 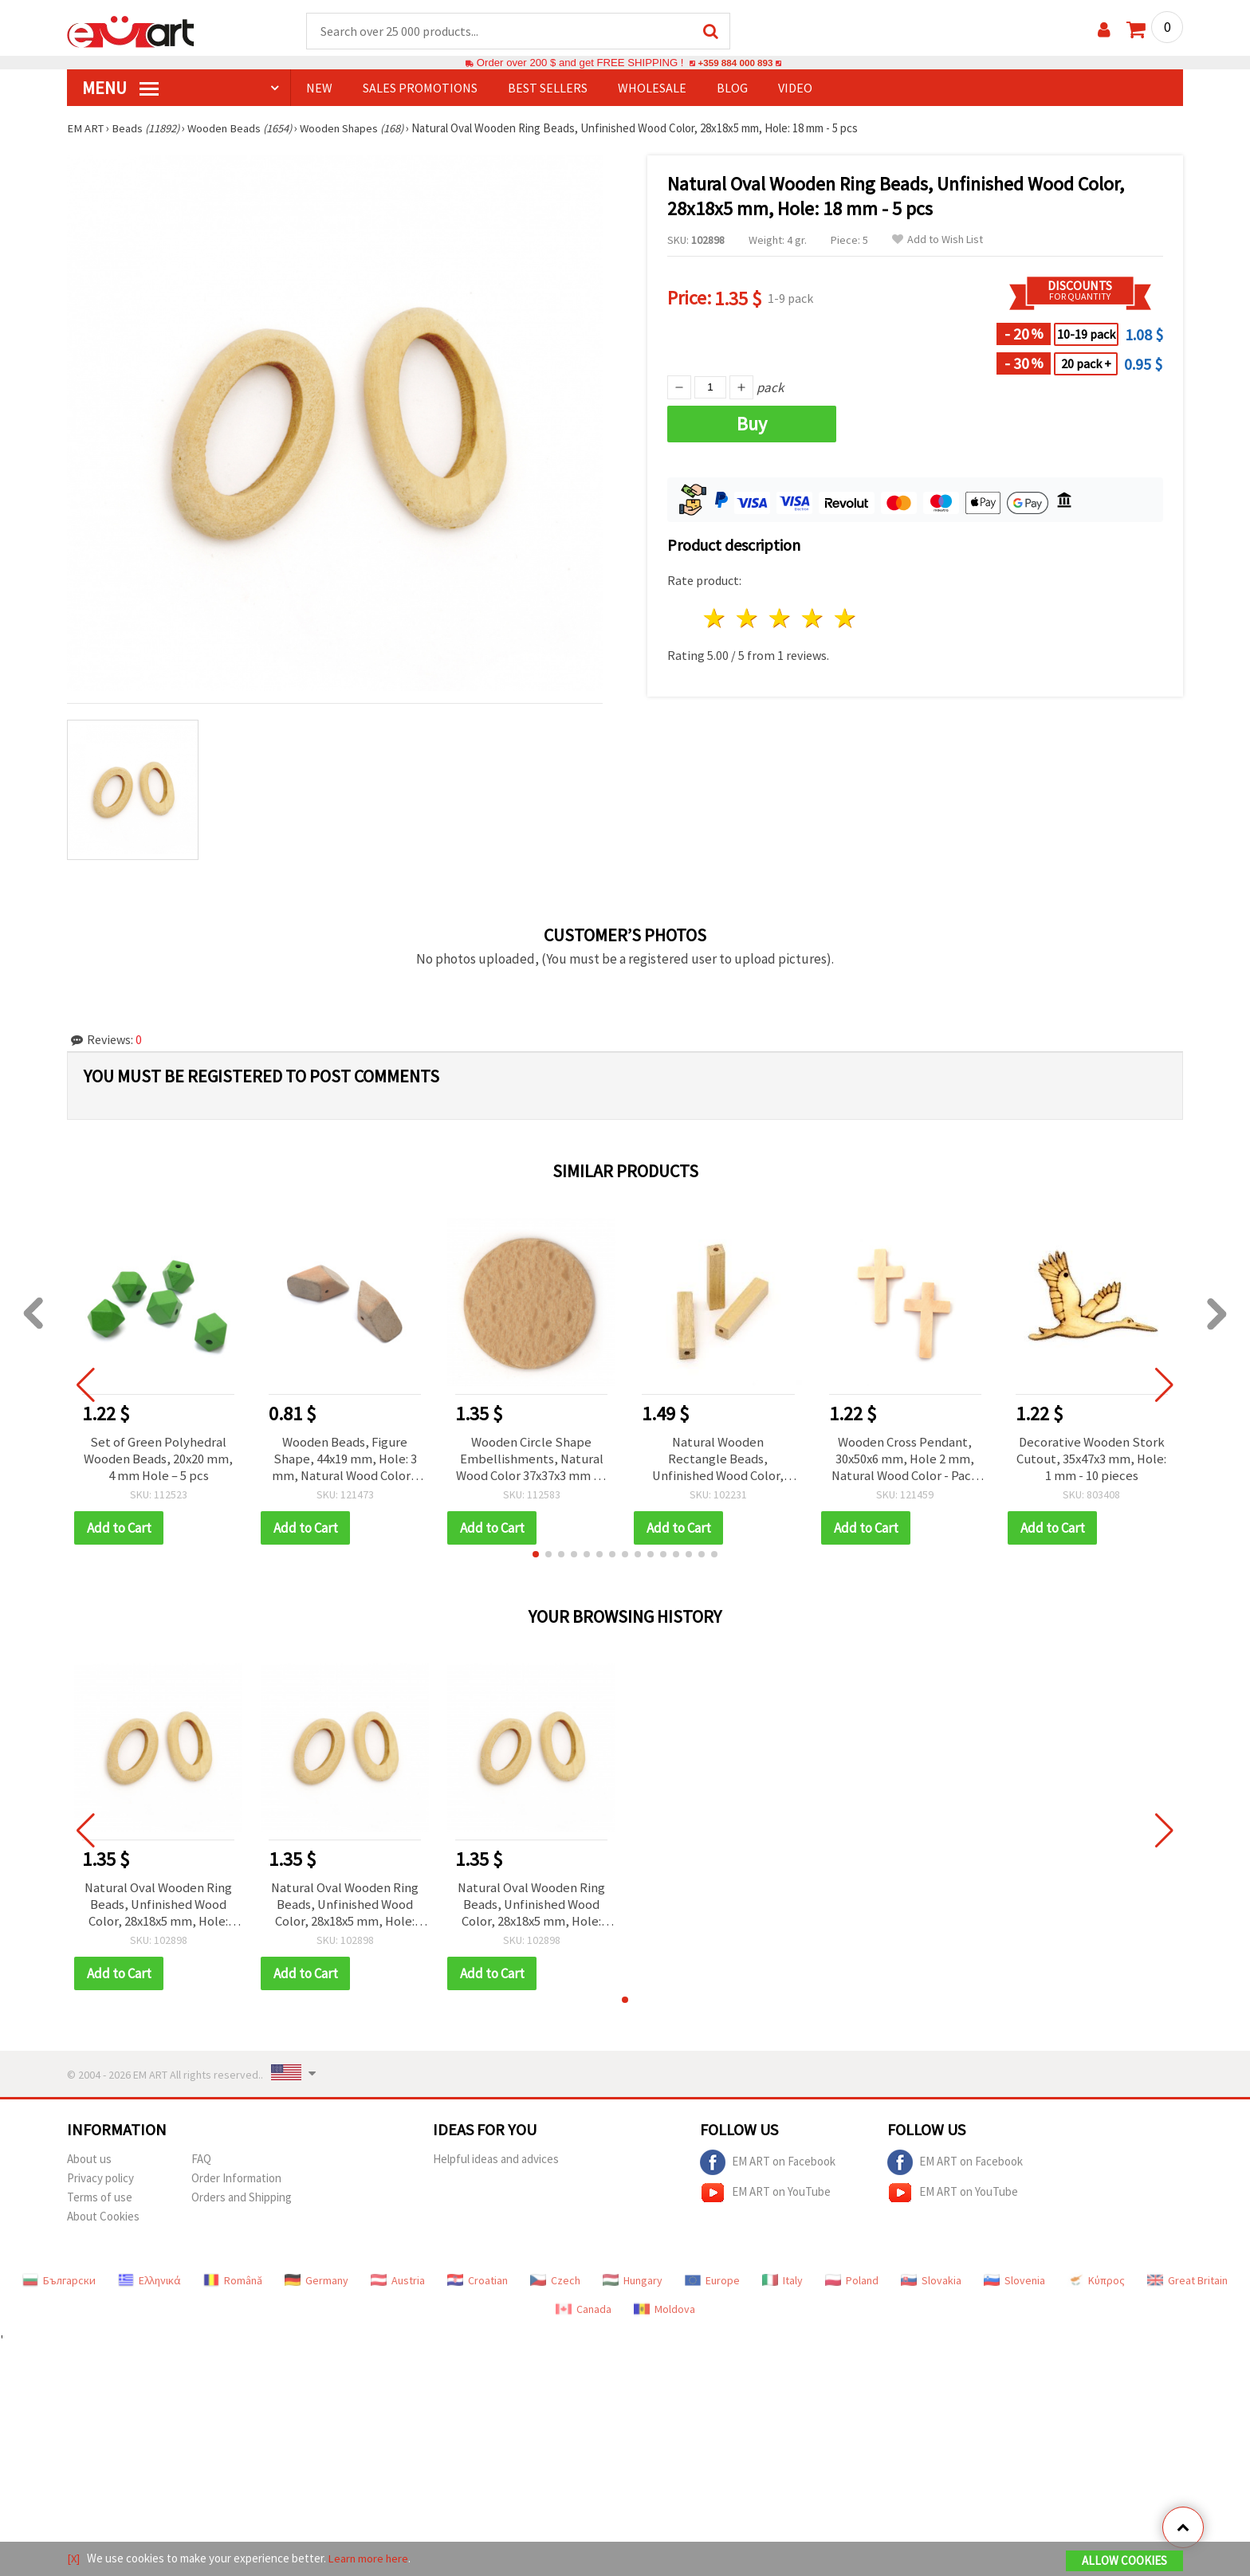 I want to click on Κύπρος, so click(x=1096, y=2286).